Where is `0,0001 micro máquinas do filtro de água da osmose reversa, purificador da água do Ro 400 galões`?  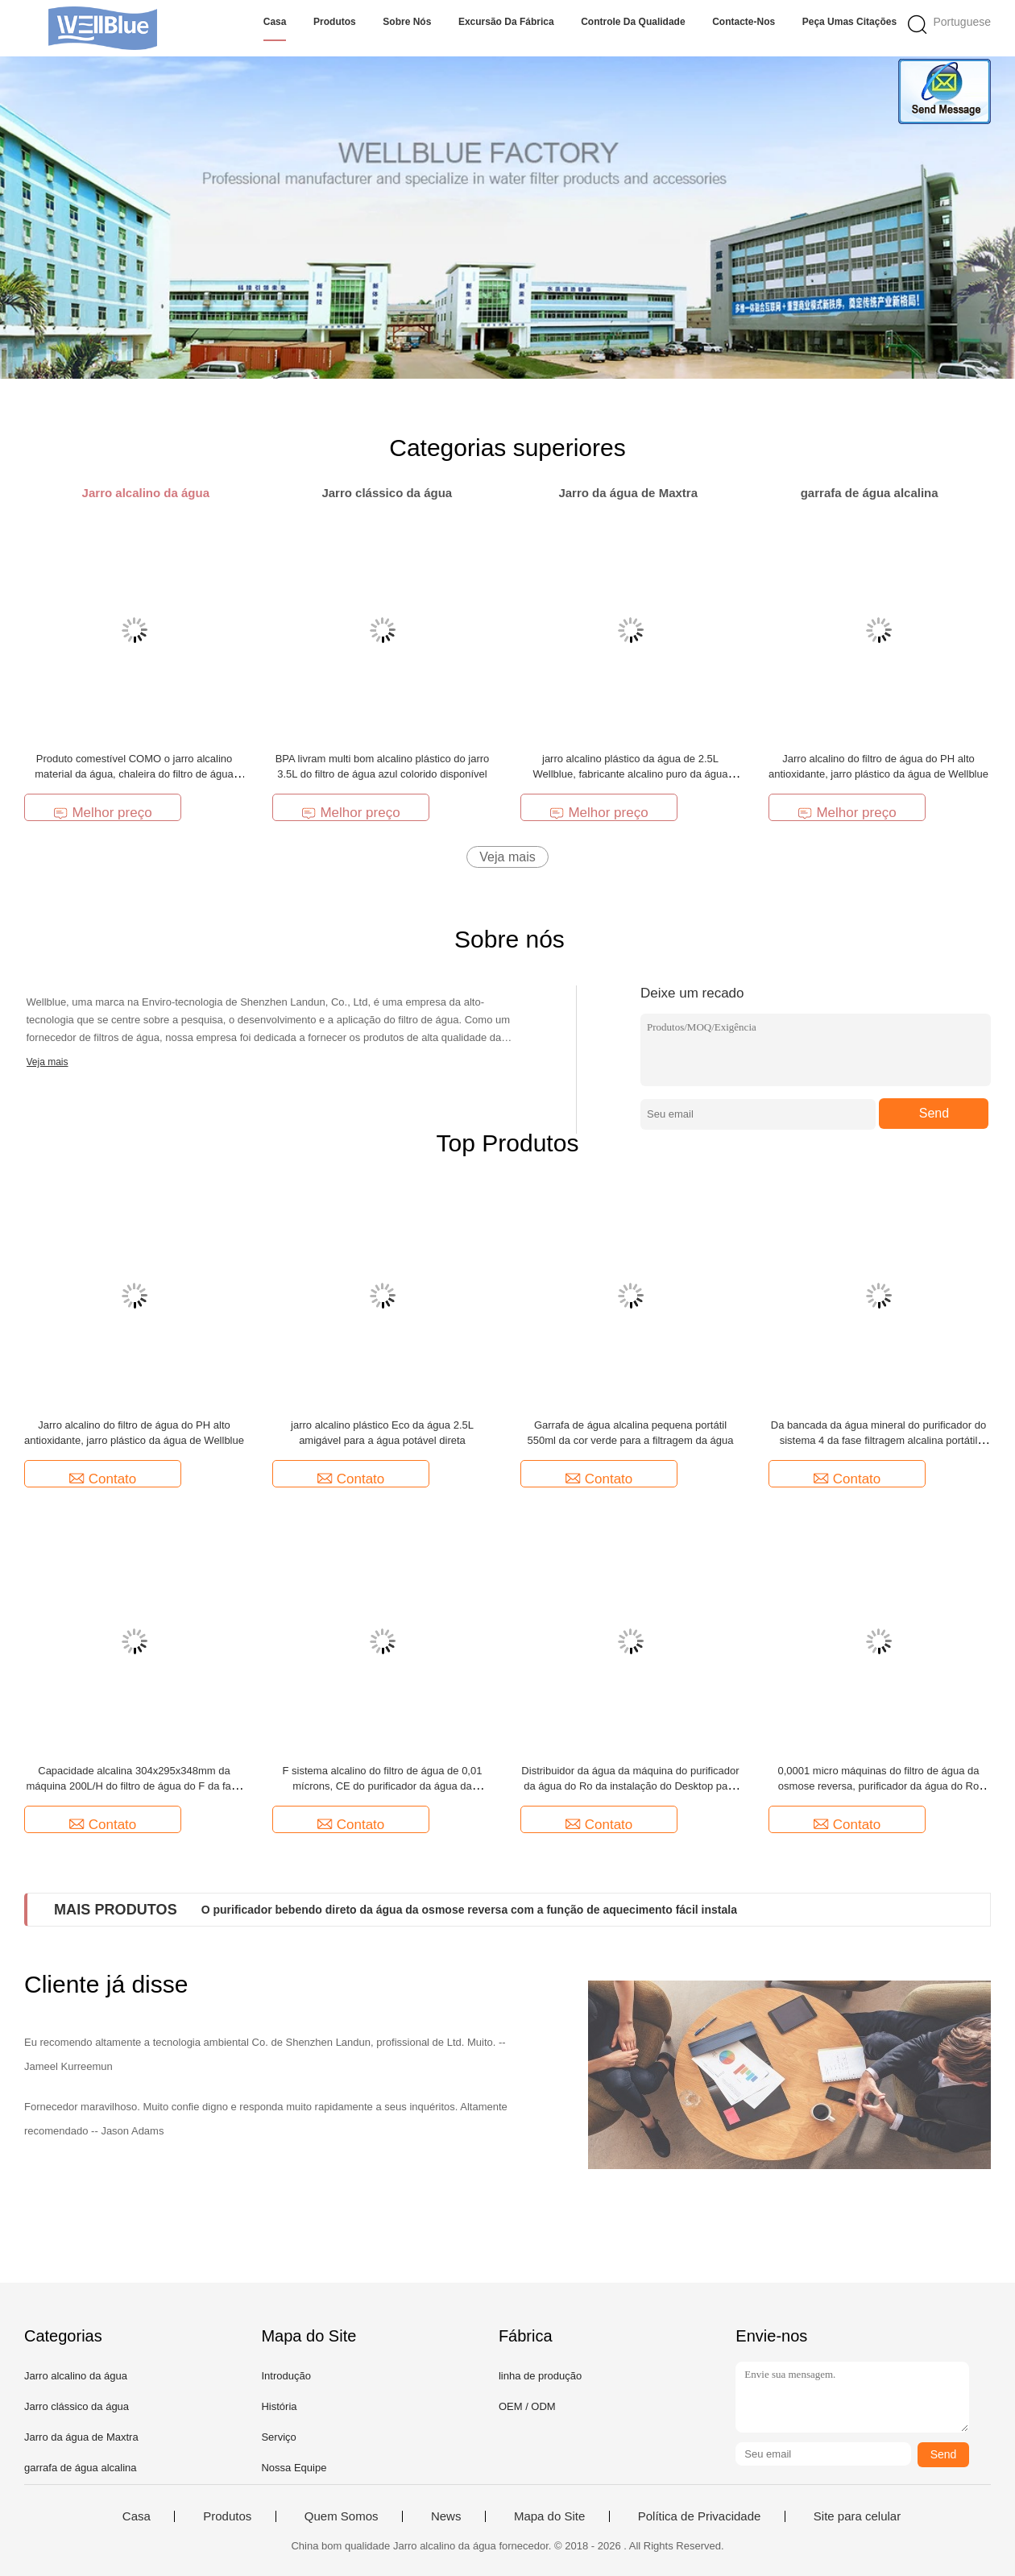 0,0001 micro máquinas do filtro de água da osmose reversa, purificador da água do Ro 400 galões is located at coordinates (878, 1786).